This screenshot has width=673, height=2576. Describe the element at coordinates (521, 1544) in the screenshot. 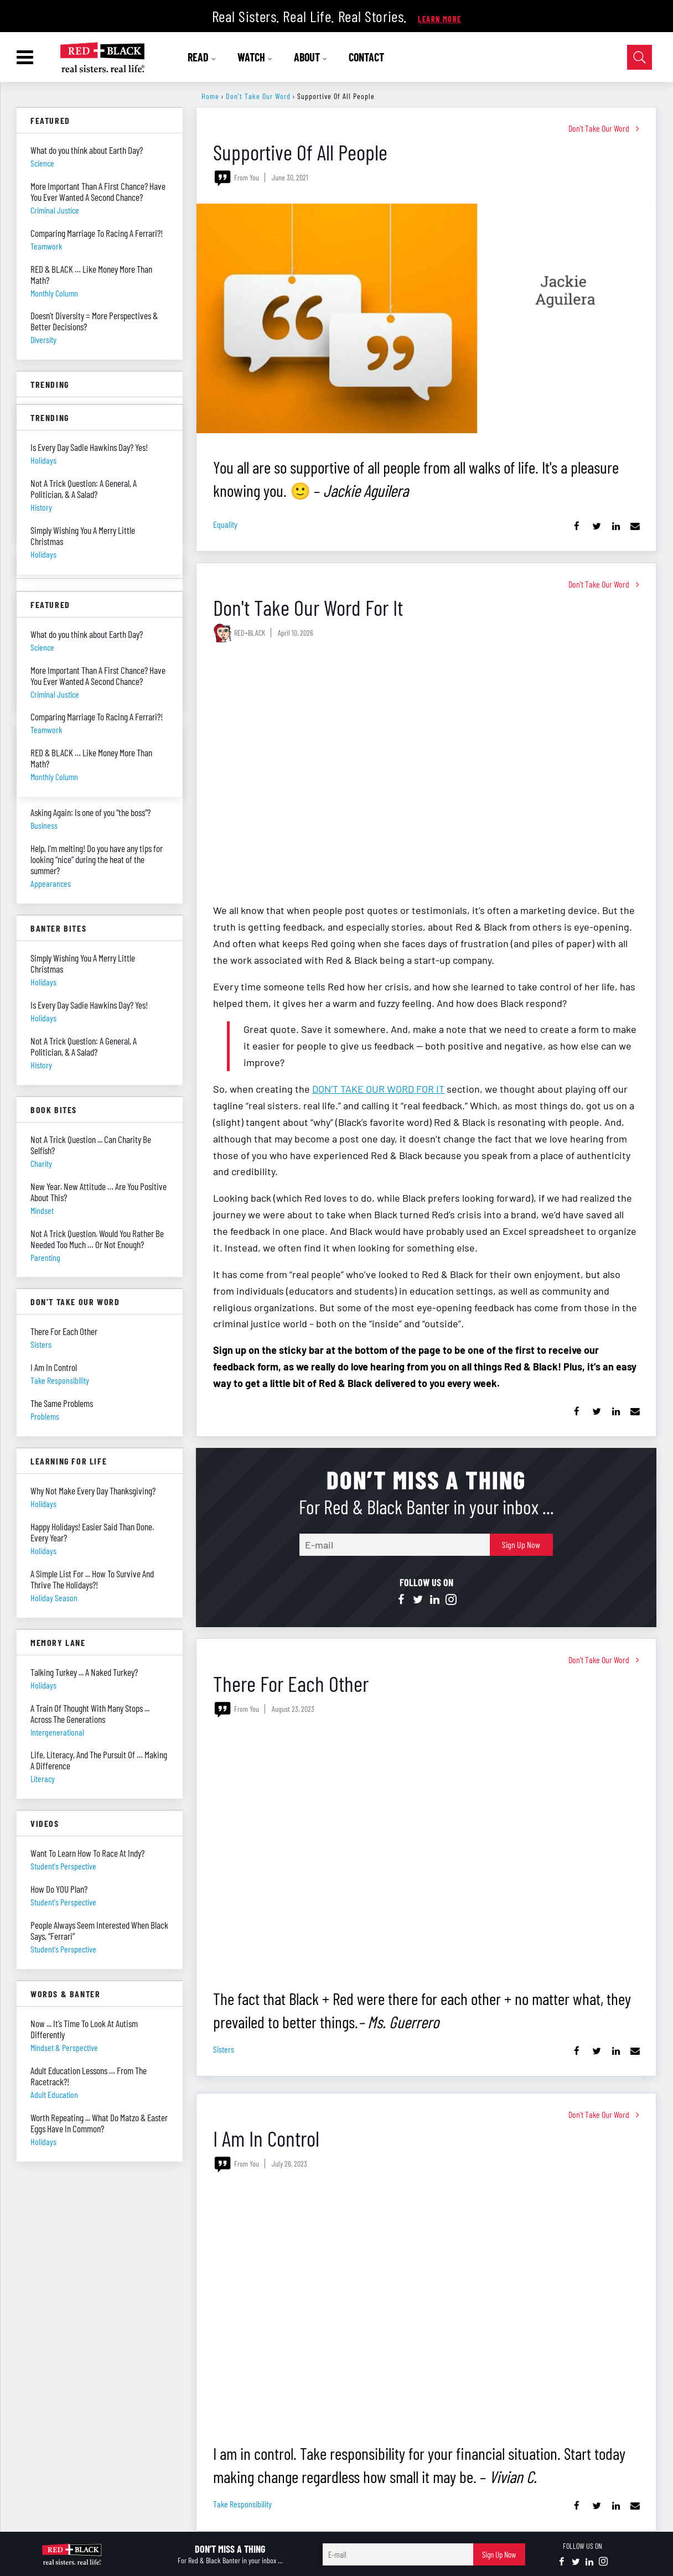

I see `Sign Up Now` at that location.